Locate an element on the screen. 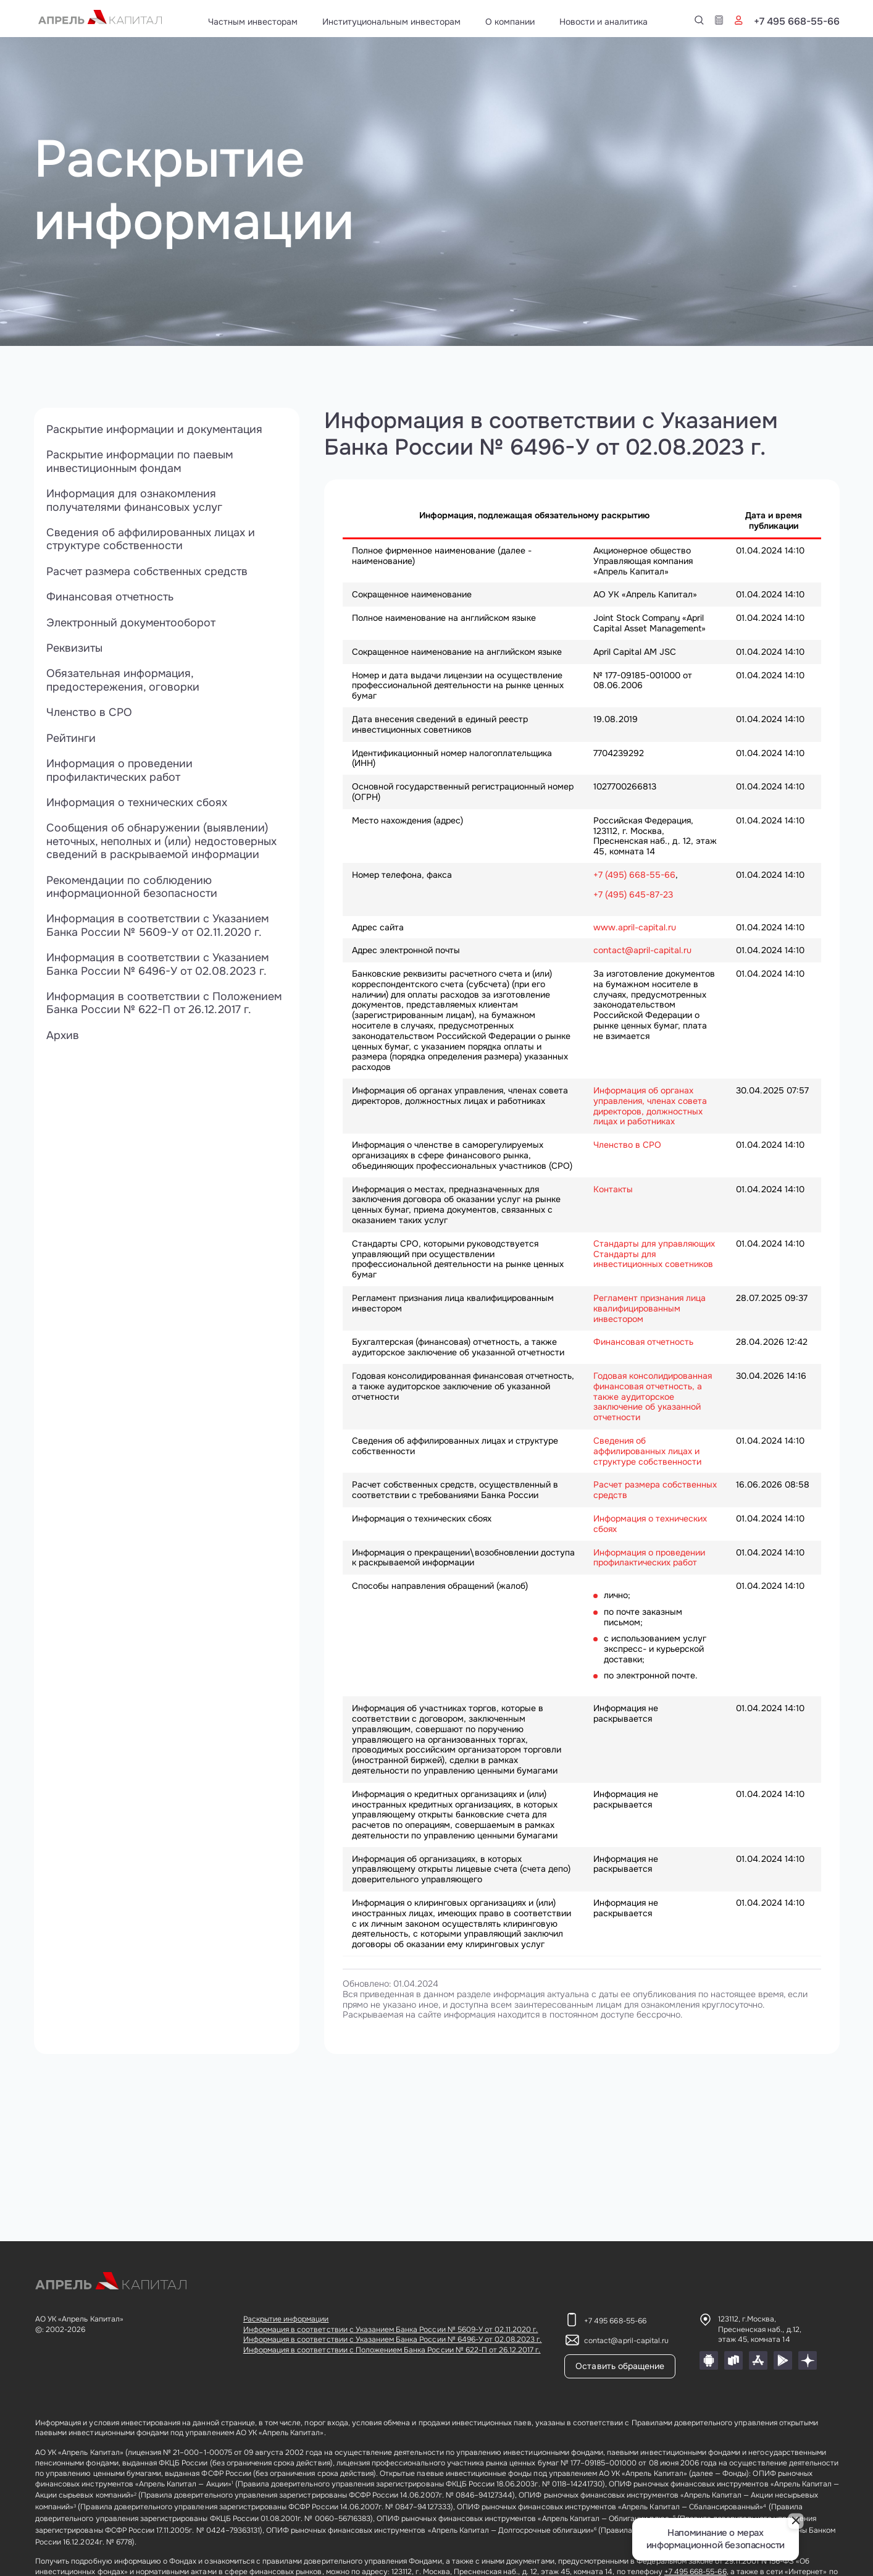 The width and height of the screenshot is (873, 2576). Информация в соответствии с Положением Банка России № 622-П от 26.12.2017 г. is located at coordinates (164, 1006).